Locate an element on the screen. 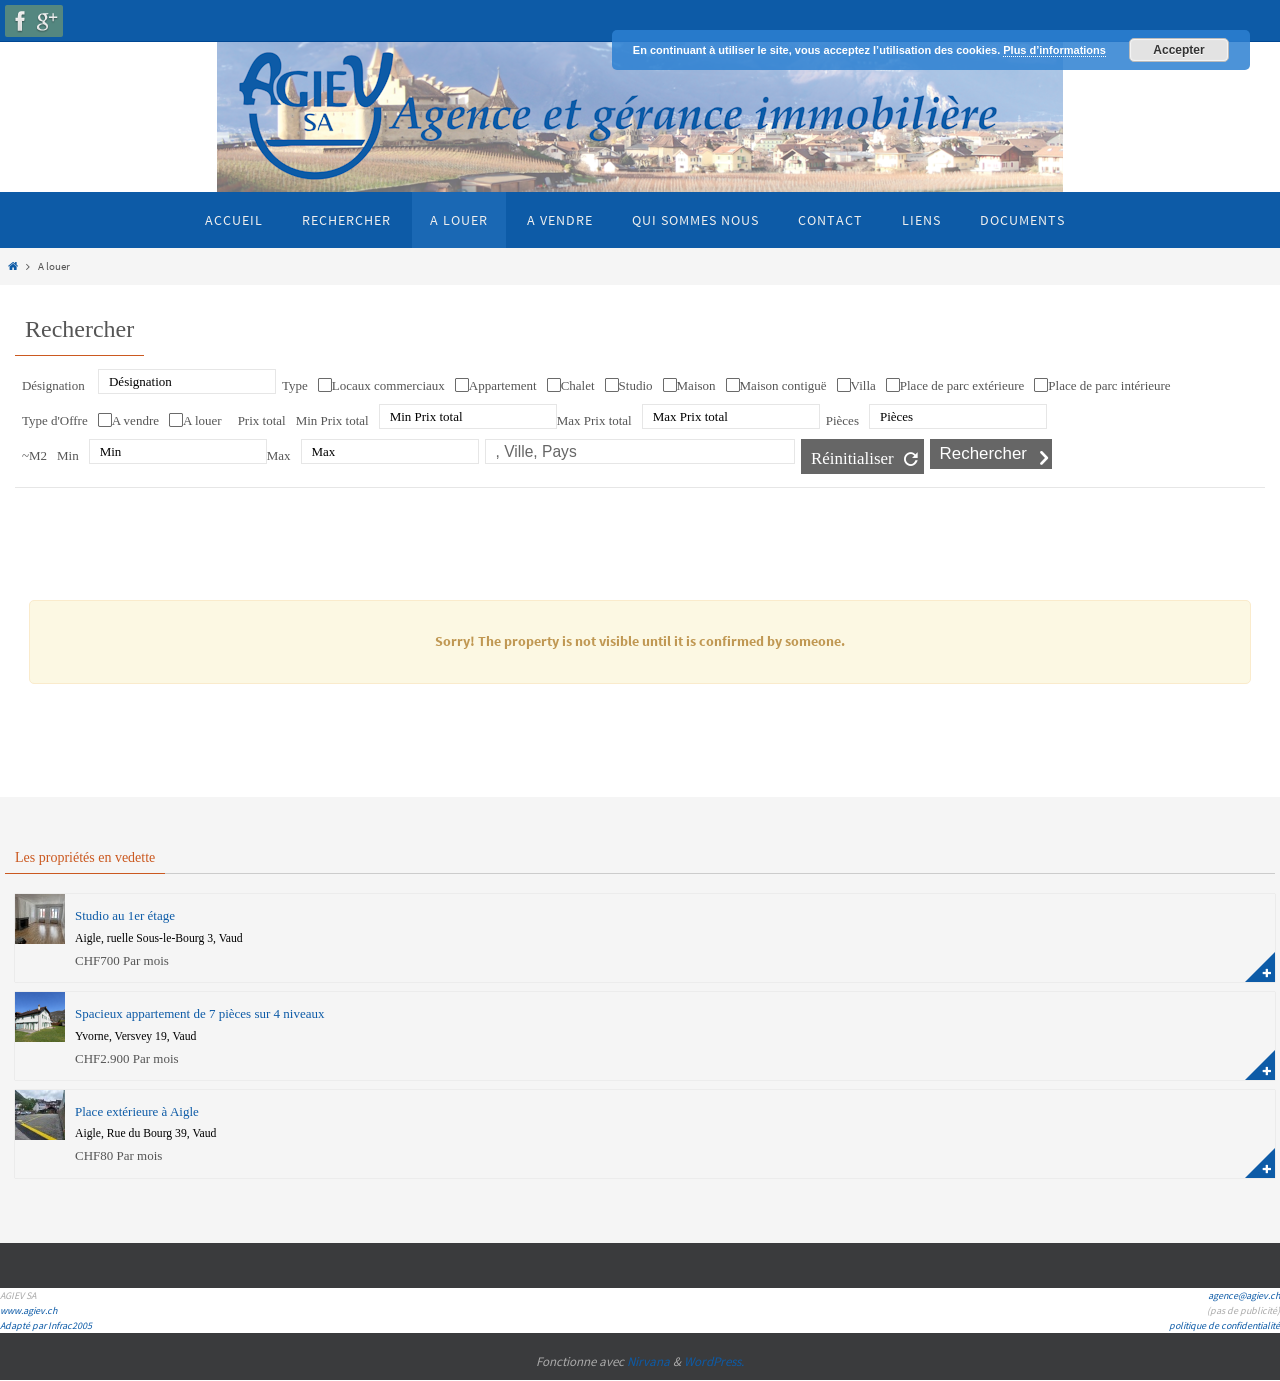  Place de parc extérieure is located at coordinates (962, 385).